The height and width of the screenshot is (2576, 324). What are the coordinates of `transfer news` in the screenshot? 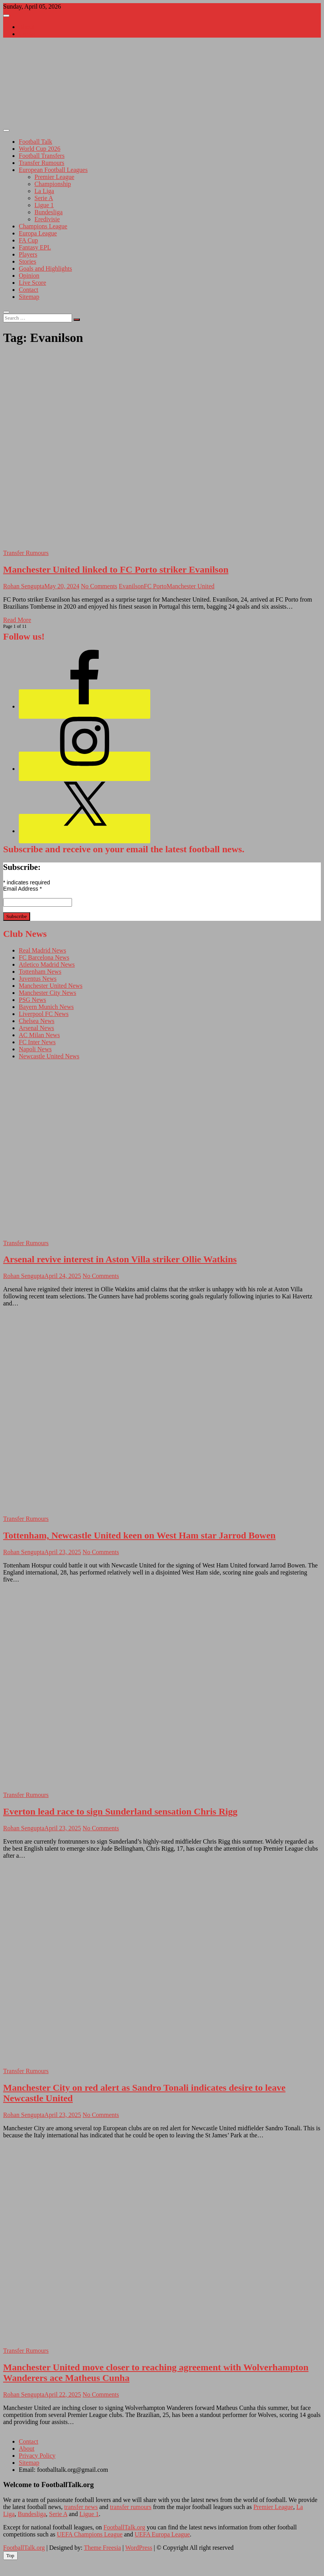 It's located at (81, 2507).